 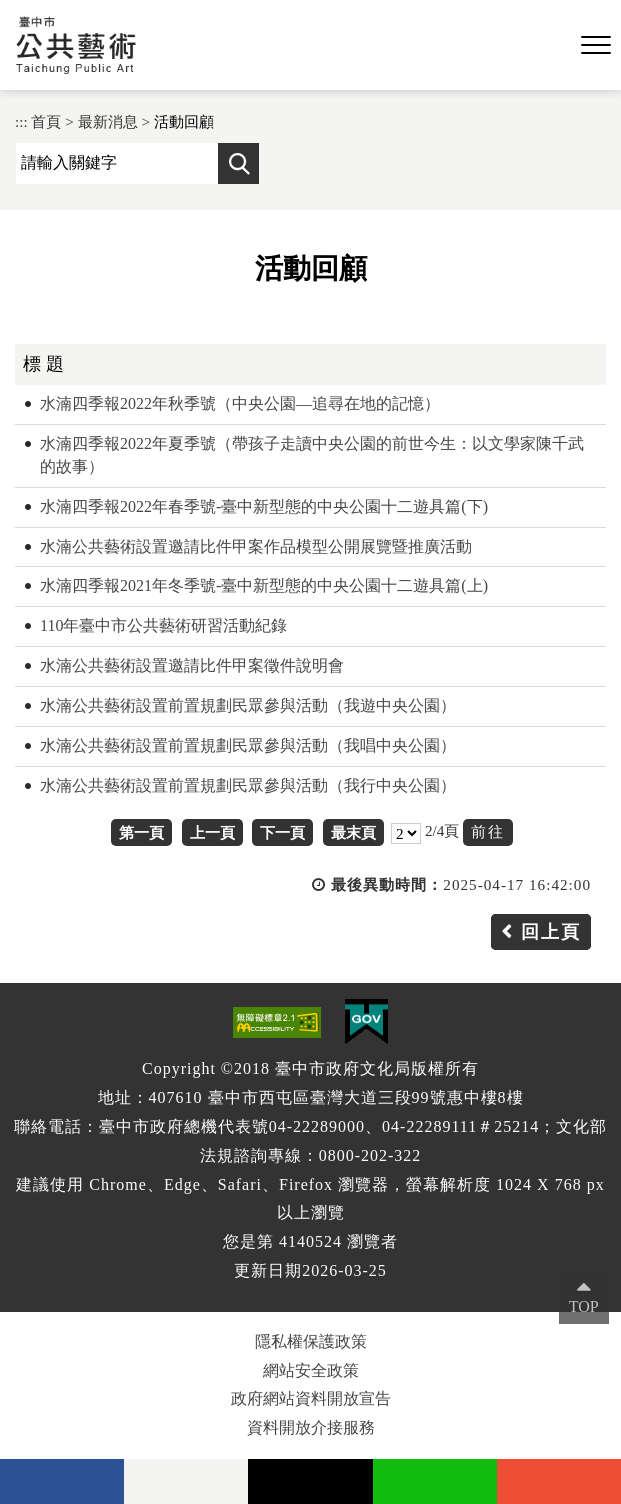 I want to click on 水湳四季報2022年夏季號（帶孩子走讀中央公園的前世今生：以文學家陳千武的故事）, so click(x=312, y=455).